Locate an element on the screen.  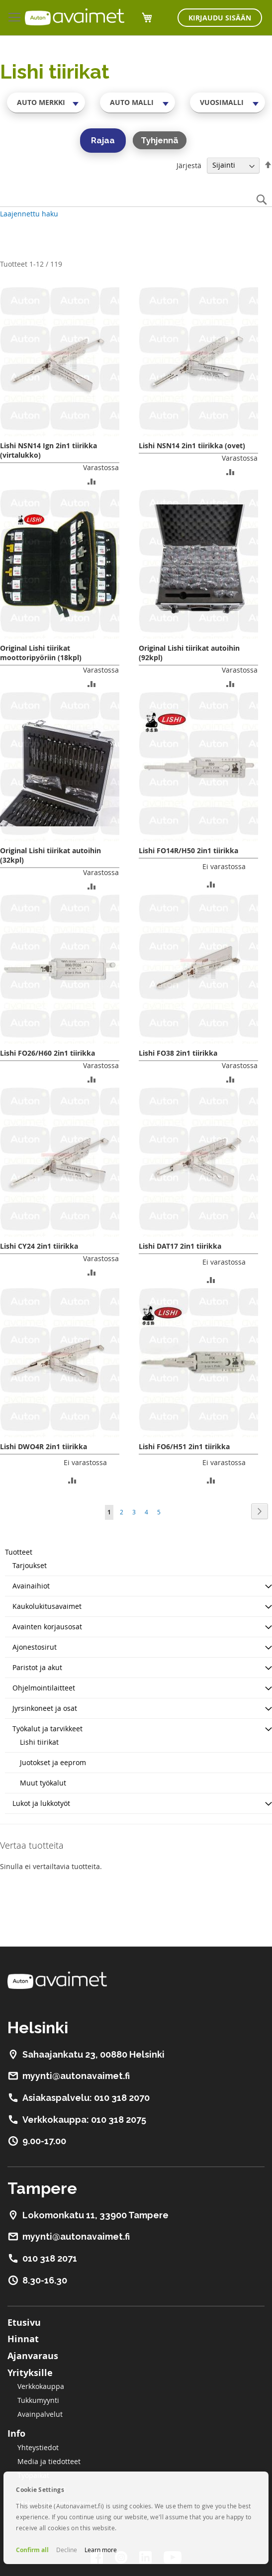
Lishi FO26/H60 2in1 tiirikka is located at coordinates (47, 1053).